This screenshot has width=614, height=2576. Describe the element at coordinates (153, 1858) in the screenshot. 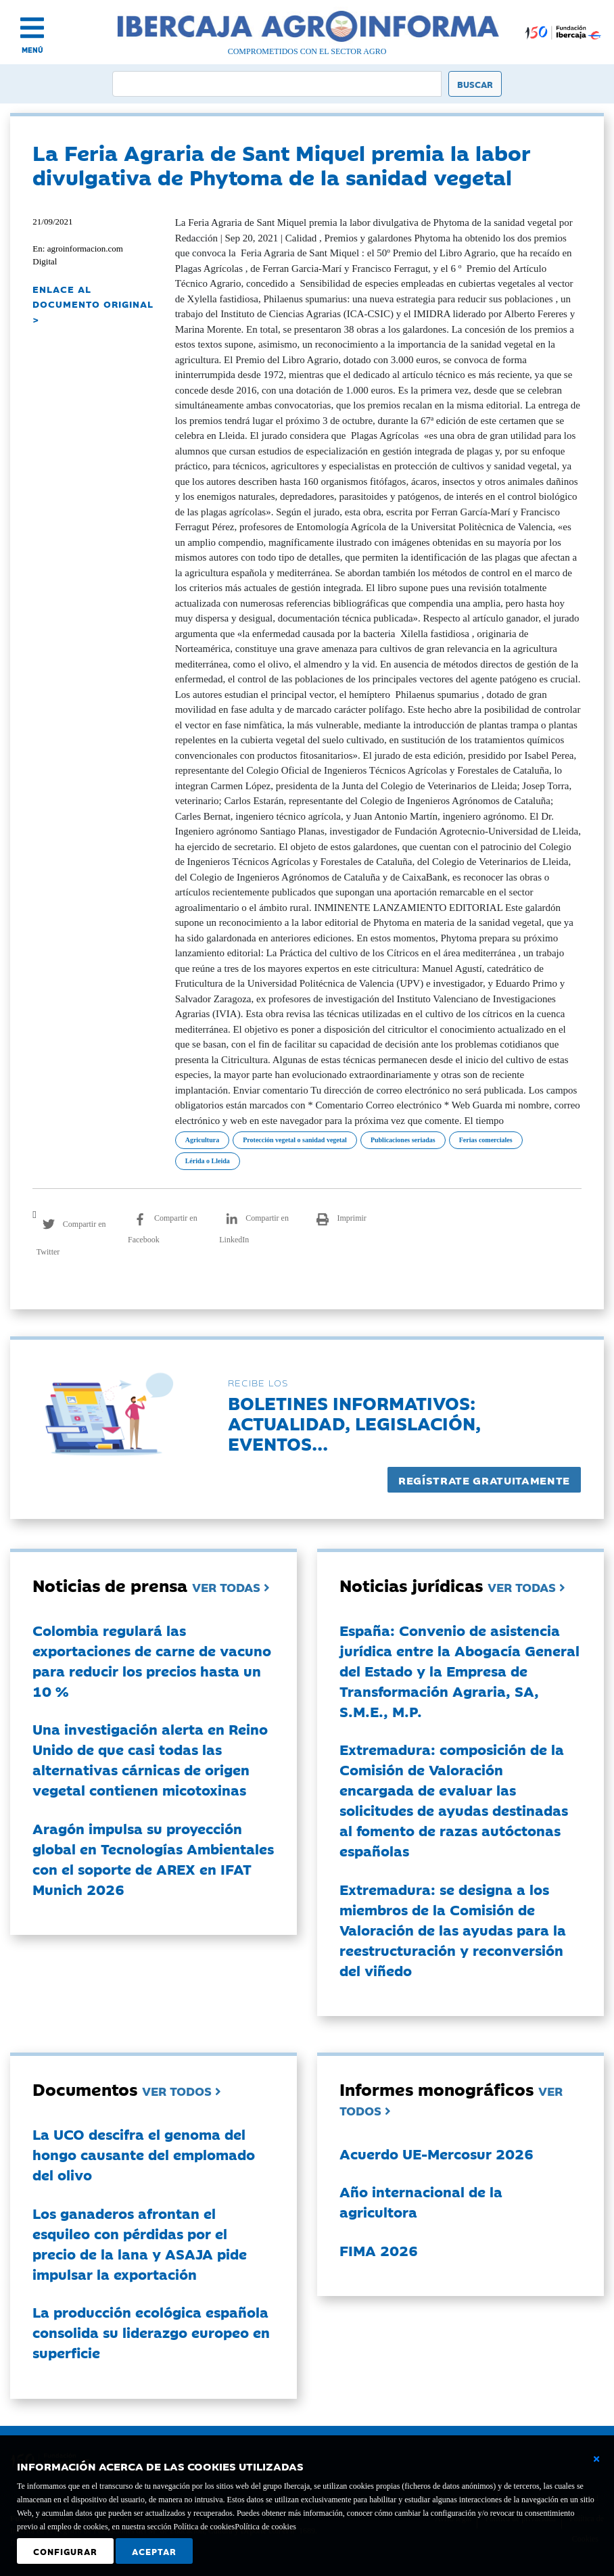

I see `Aragón impulsa su proyección global en Tecnologías Ambientales con el soporte de AREX en IFAT Munich 2026` at that location.